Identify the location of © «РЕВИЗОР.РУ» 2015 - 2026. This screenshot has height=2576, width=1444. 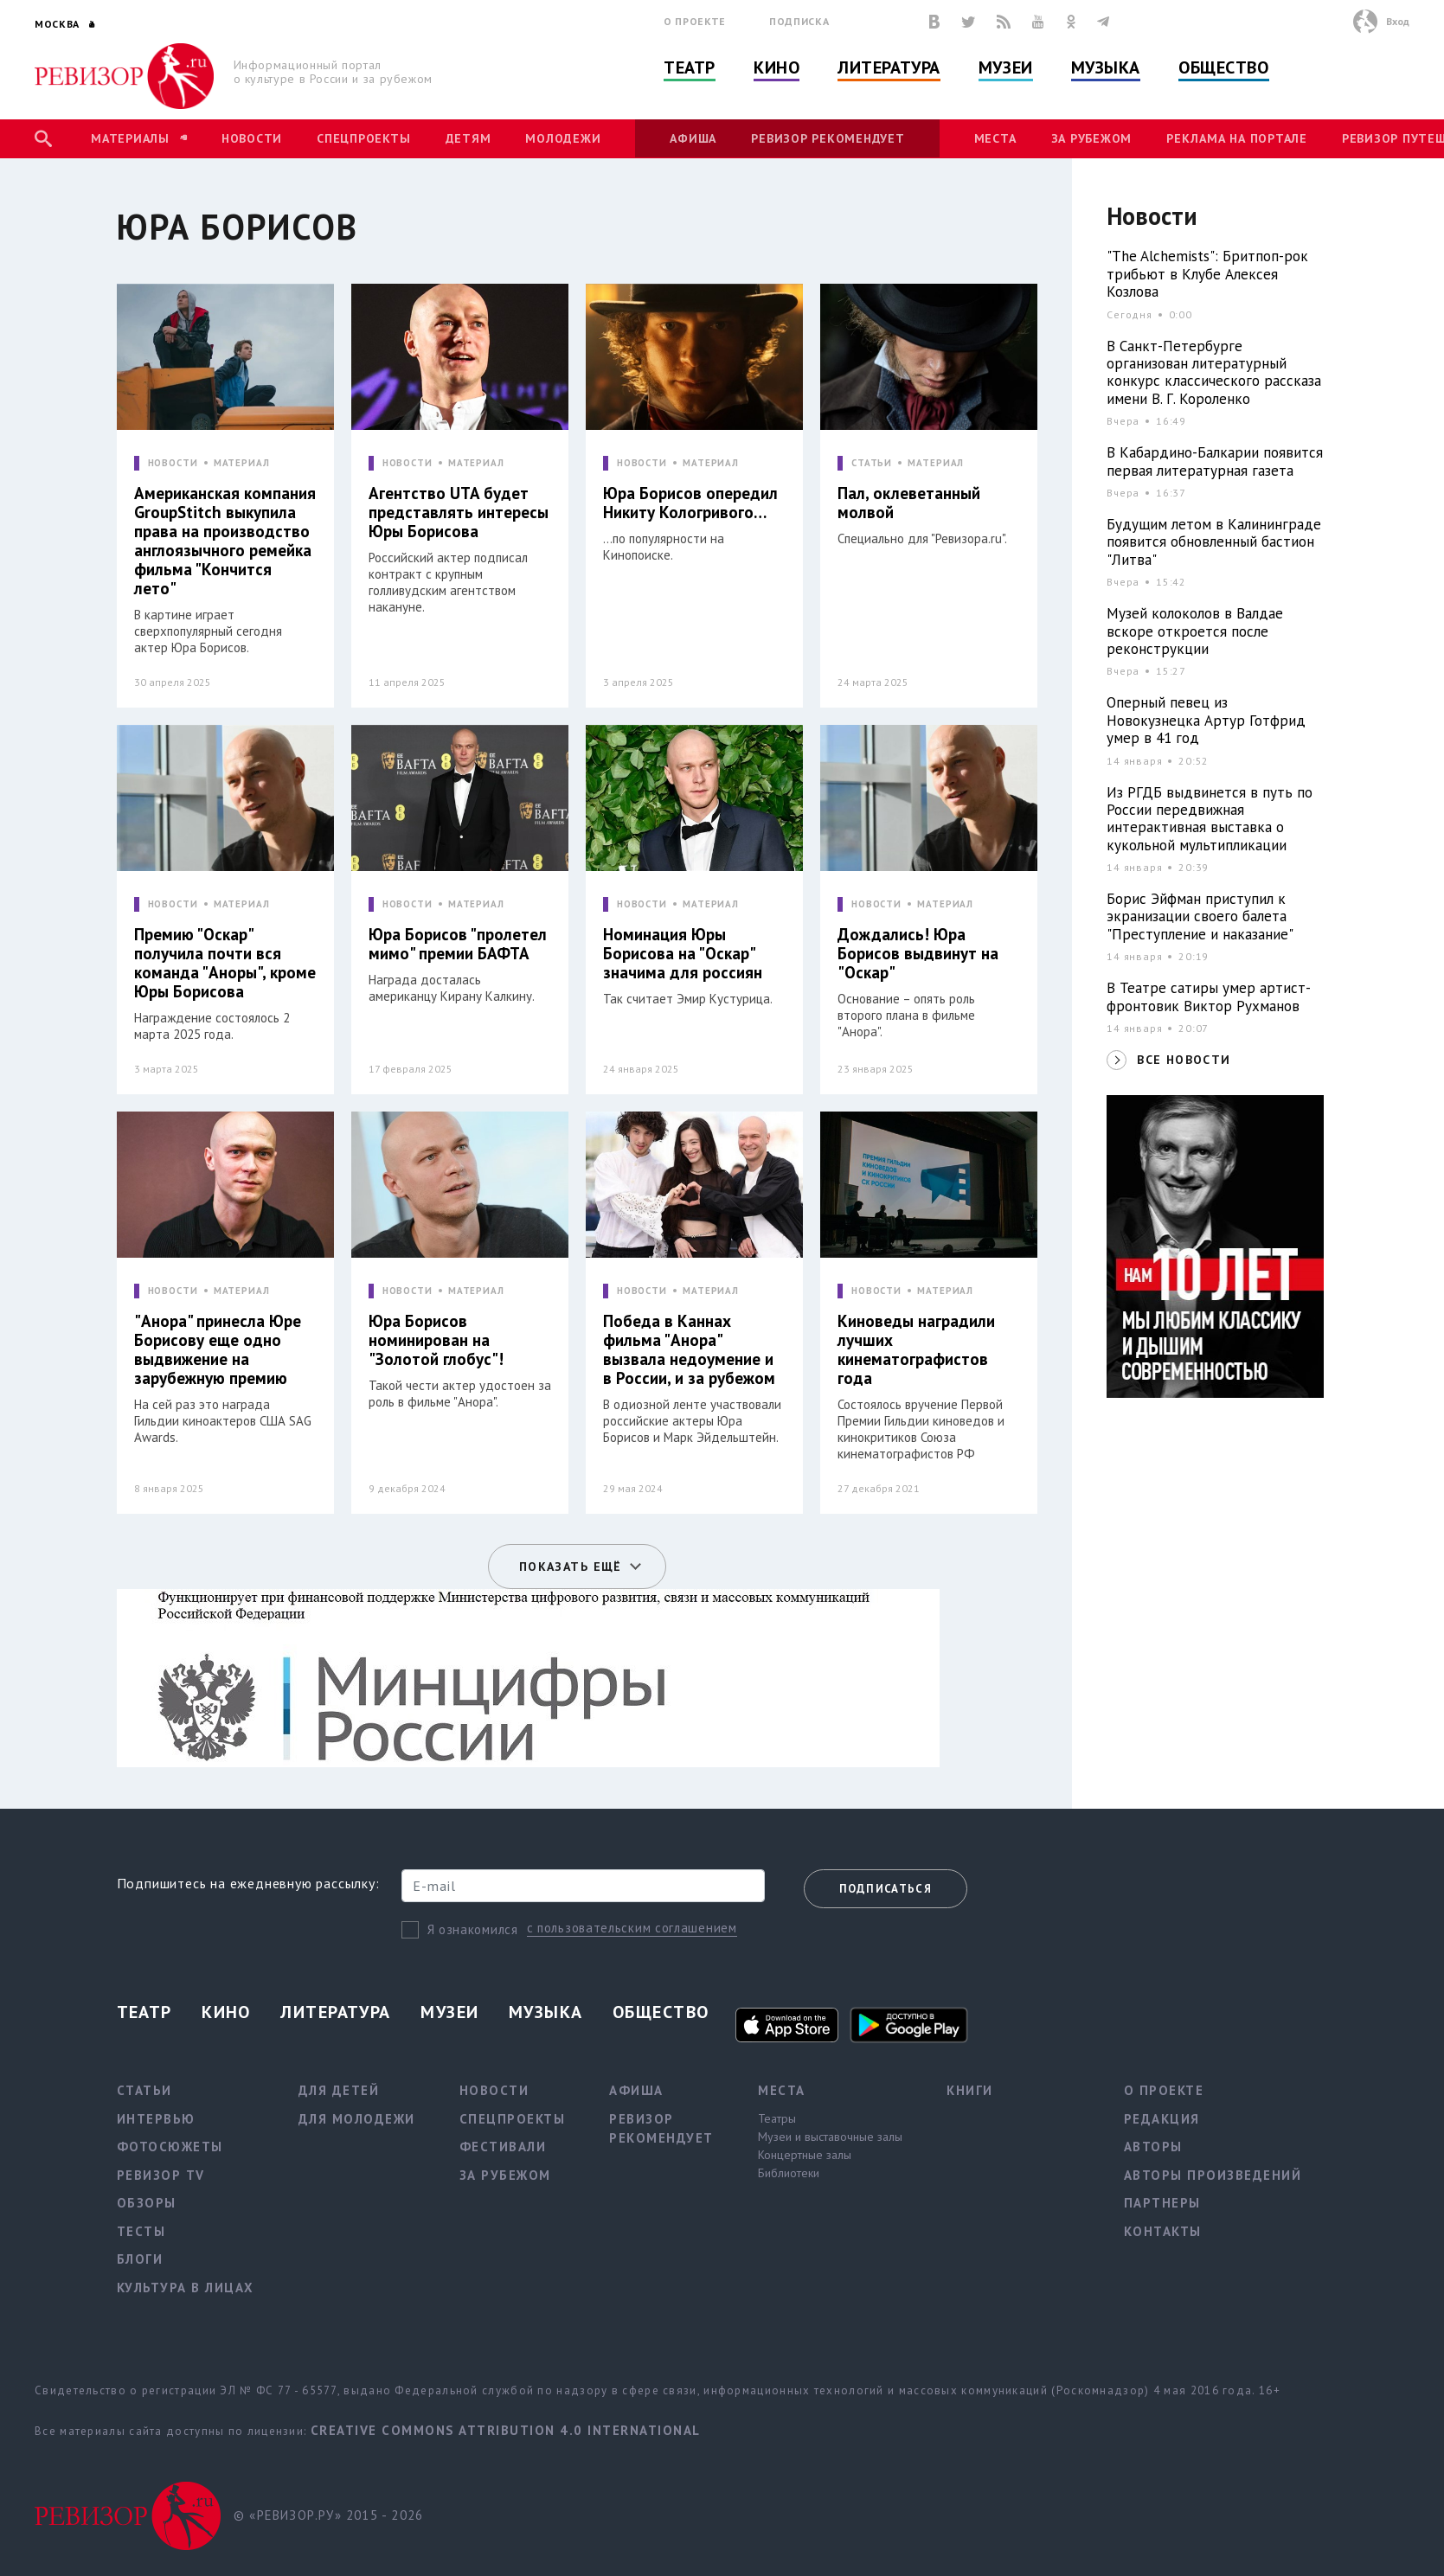
(328, 2515).